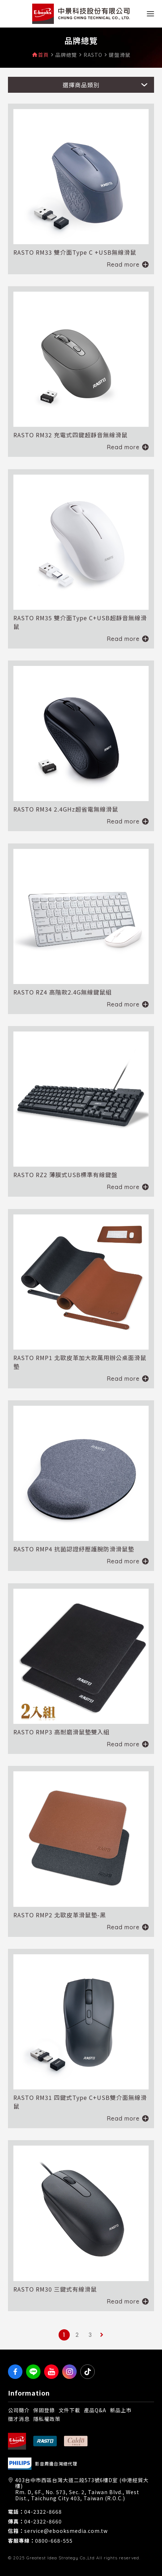  I want to click on 隱私權政策, so click(46, 2418).